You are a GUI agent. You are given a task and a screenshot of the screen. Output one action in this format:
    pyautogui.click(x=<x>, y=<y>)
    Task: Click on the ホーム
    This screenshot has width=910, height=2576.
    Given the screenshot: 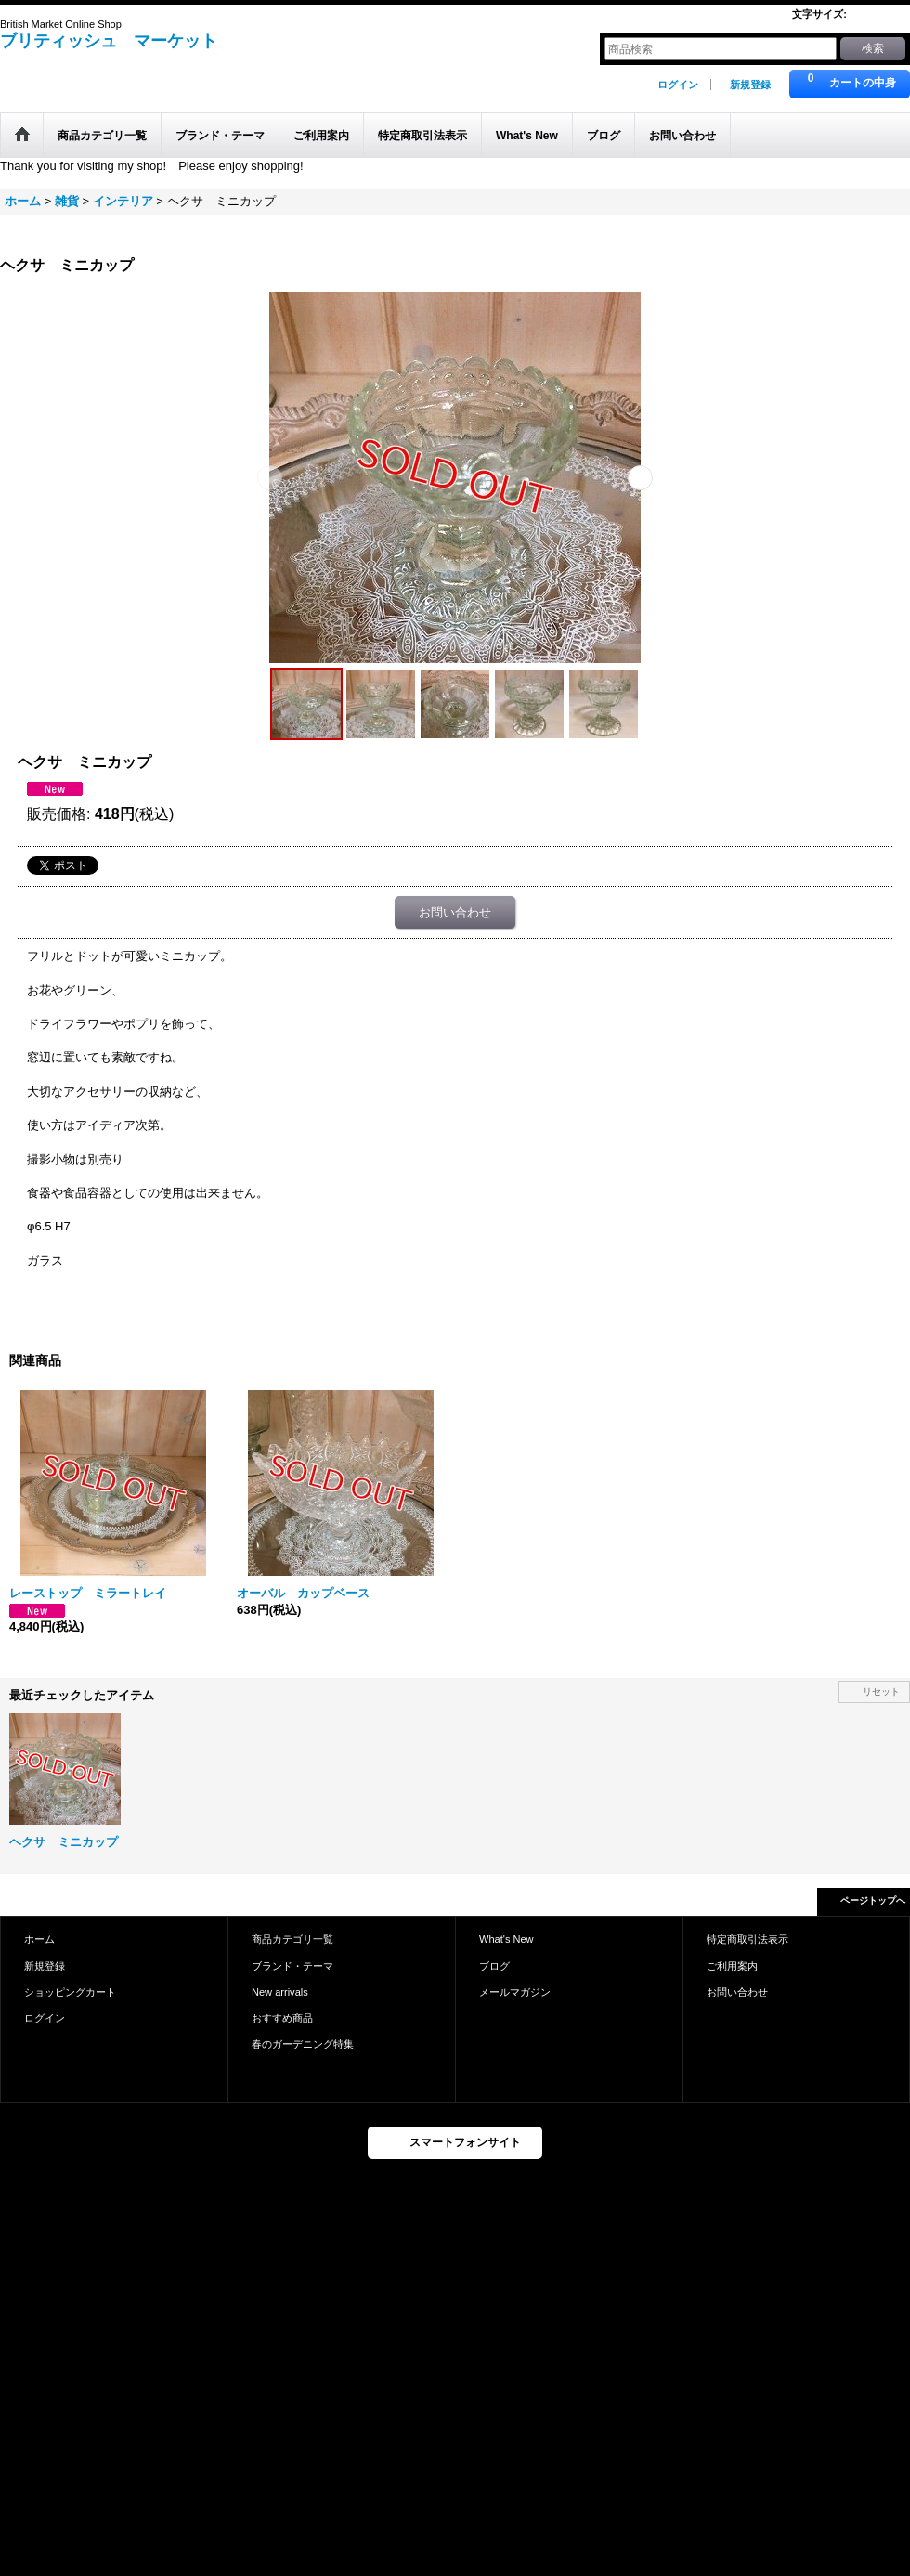 What is the action you would take?
    pyautogui.click(x=39, y=1939)
    